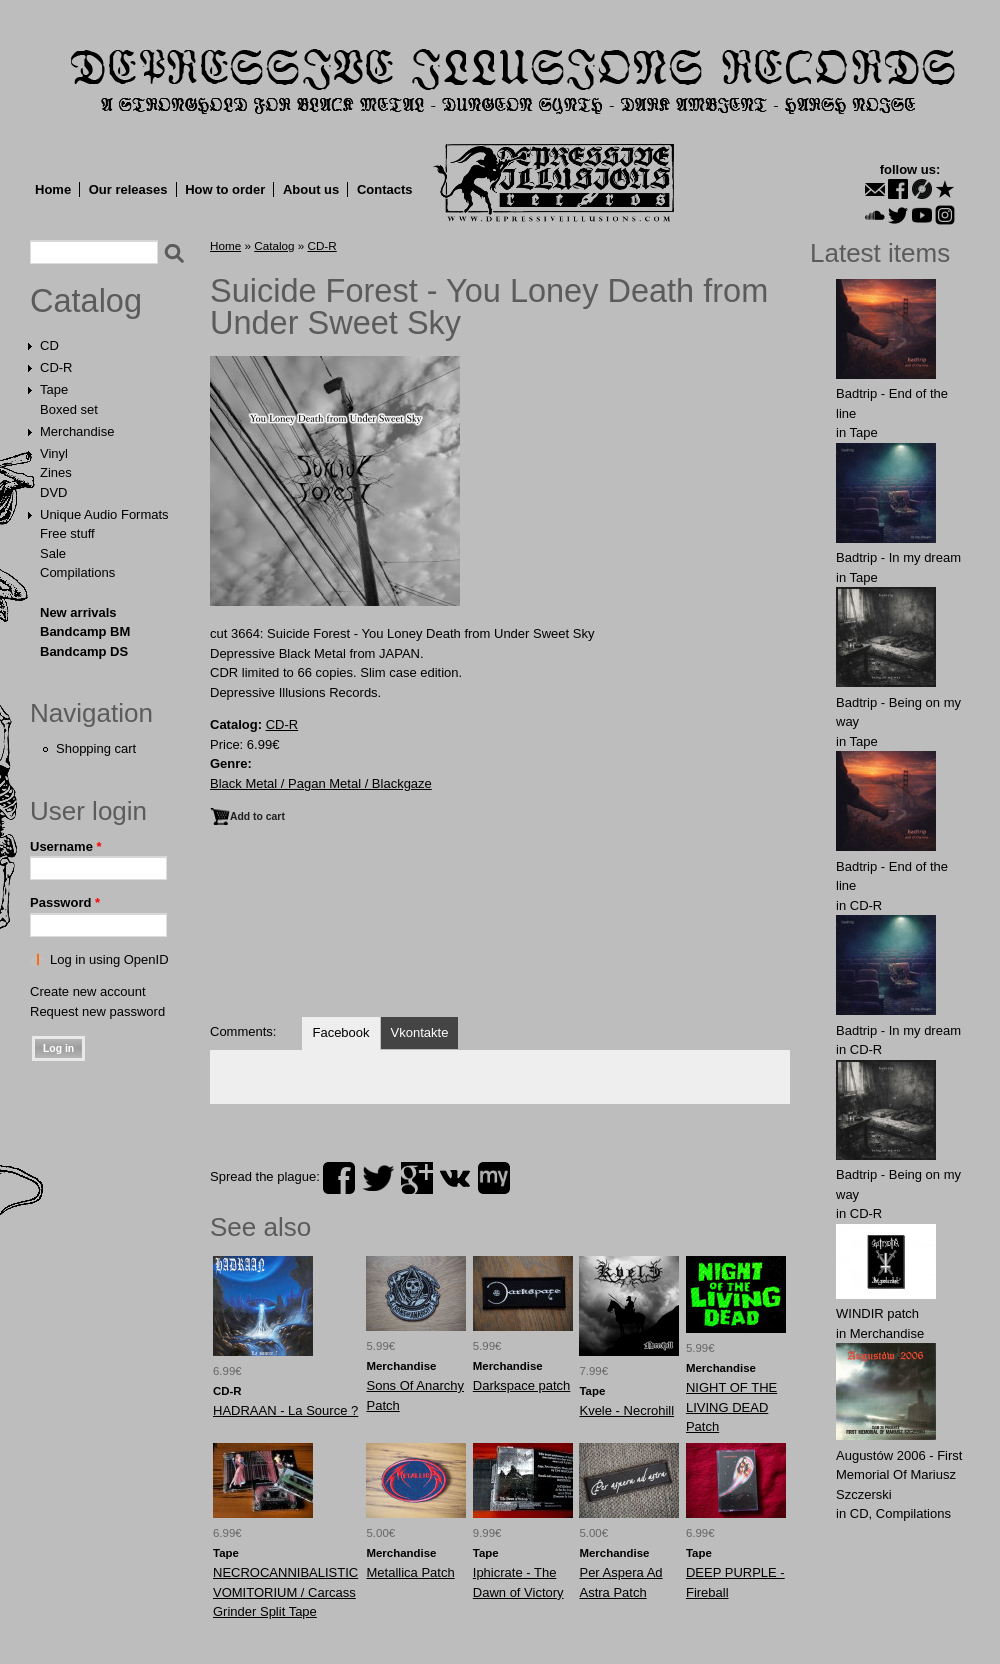 This screenshot has width=1000, height=1664. I want to click on Bandcamp BM, so click(85, 631).